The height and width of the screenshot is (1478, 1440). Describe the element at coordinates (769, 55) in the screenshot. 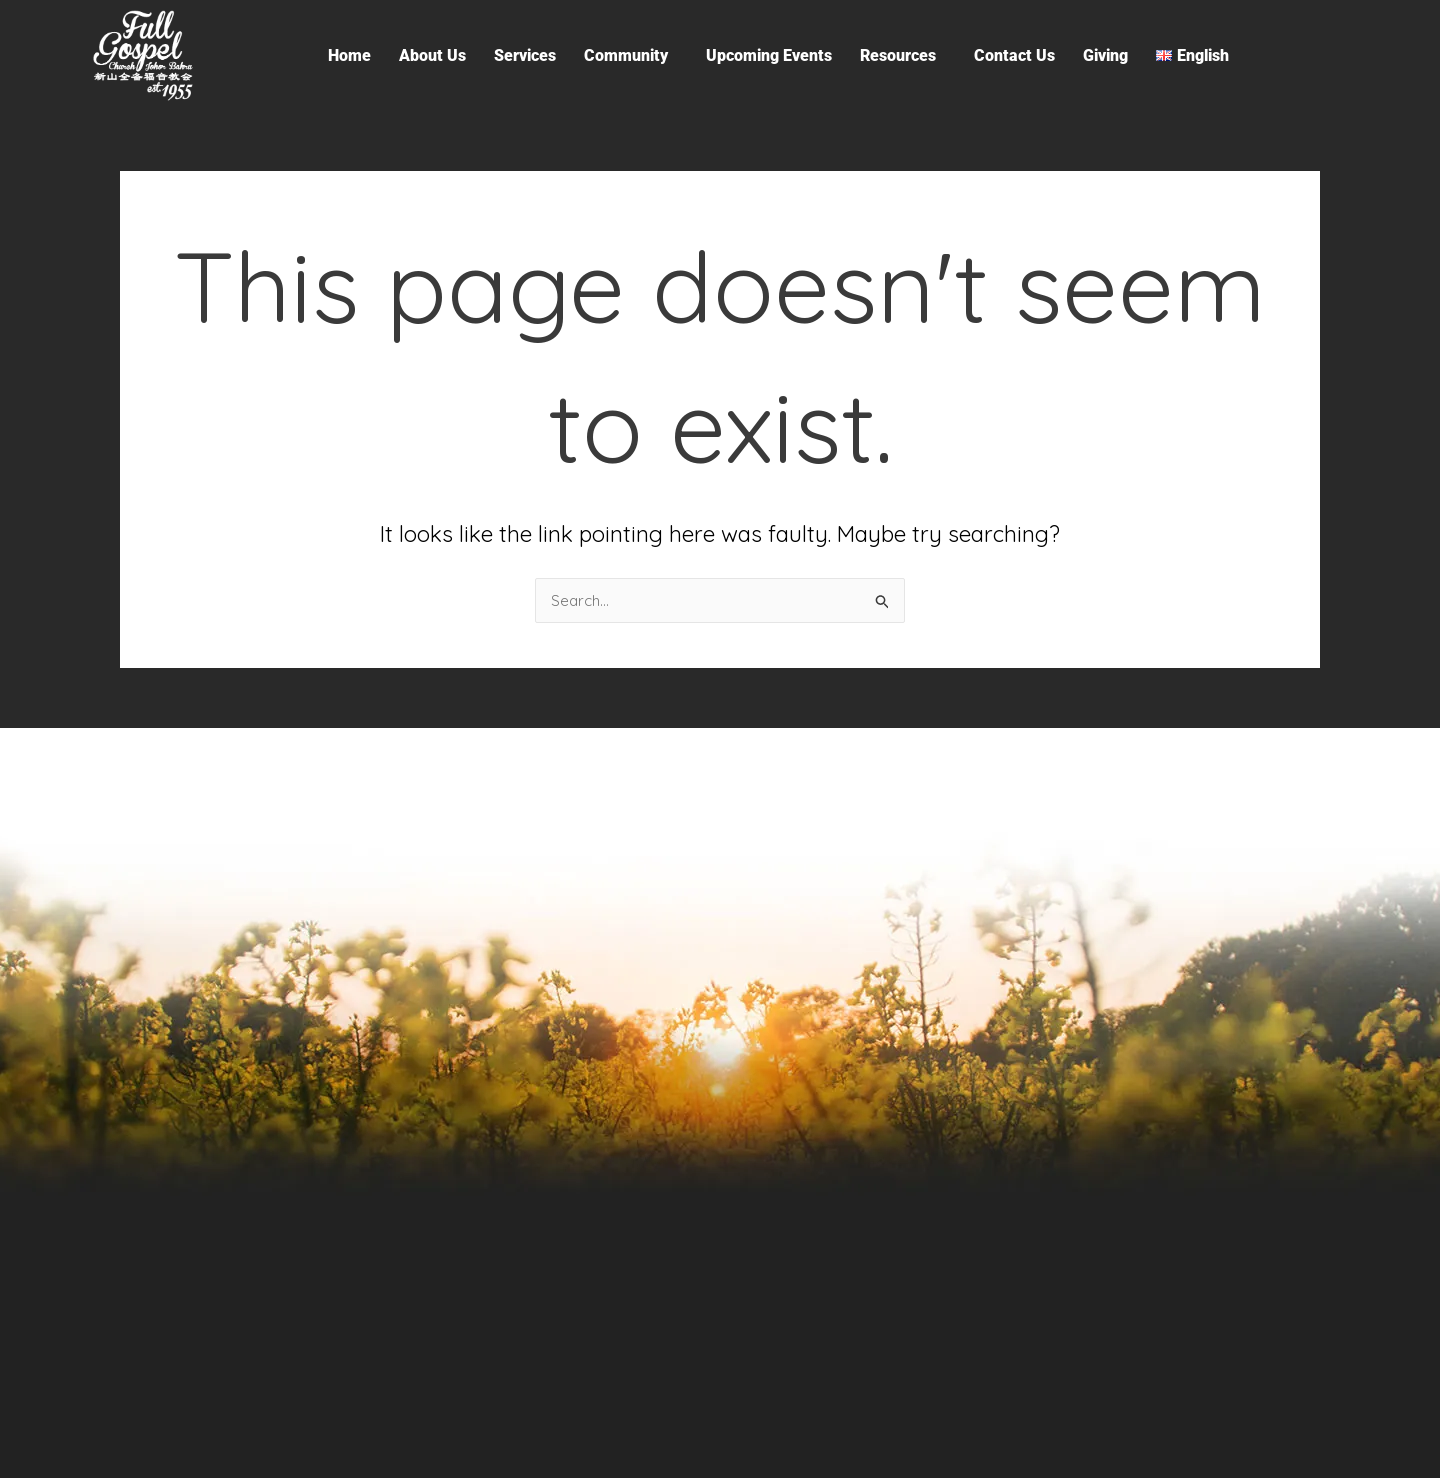

I see `Upcoming Events` at that location.